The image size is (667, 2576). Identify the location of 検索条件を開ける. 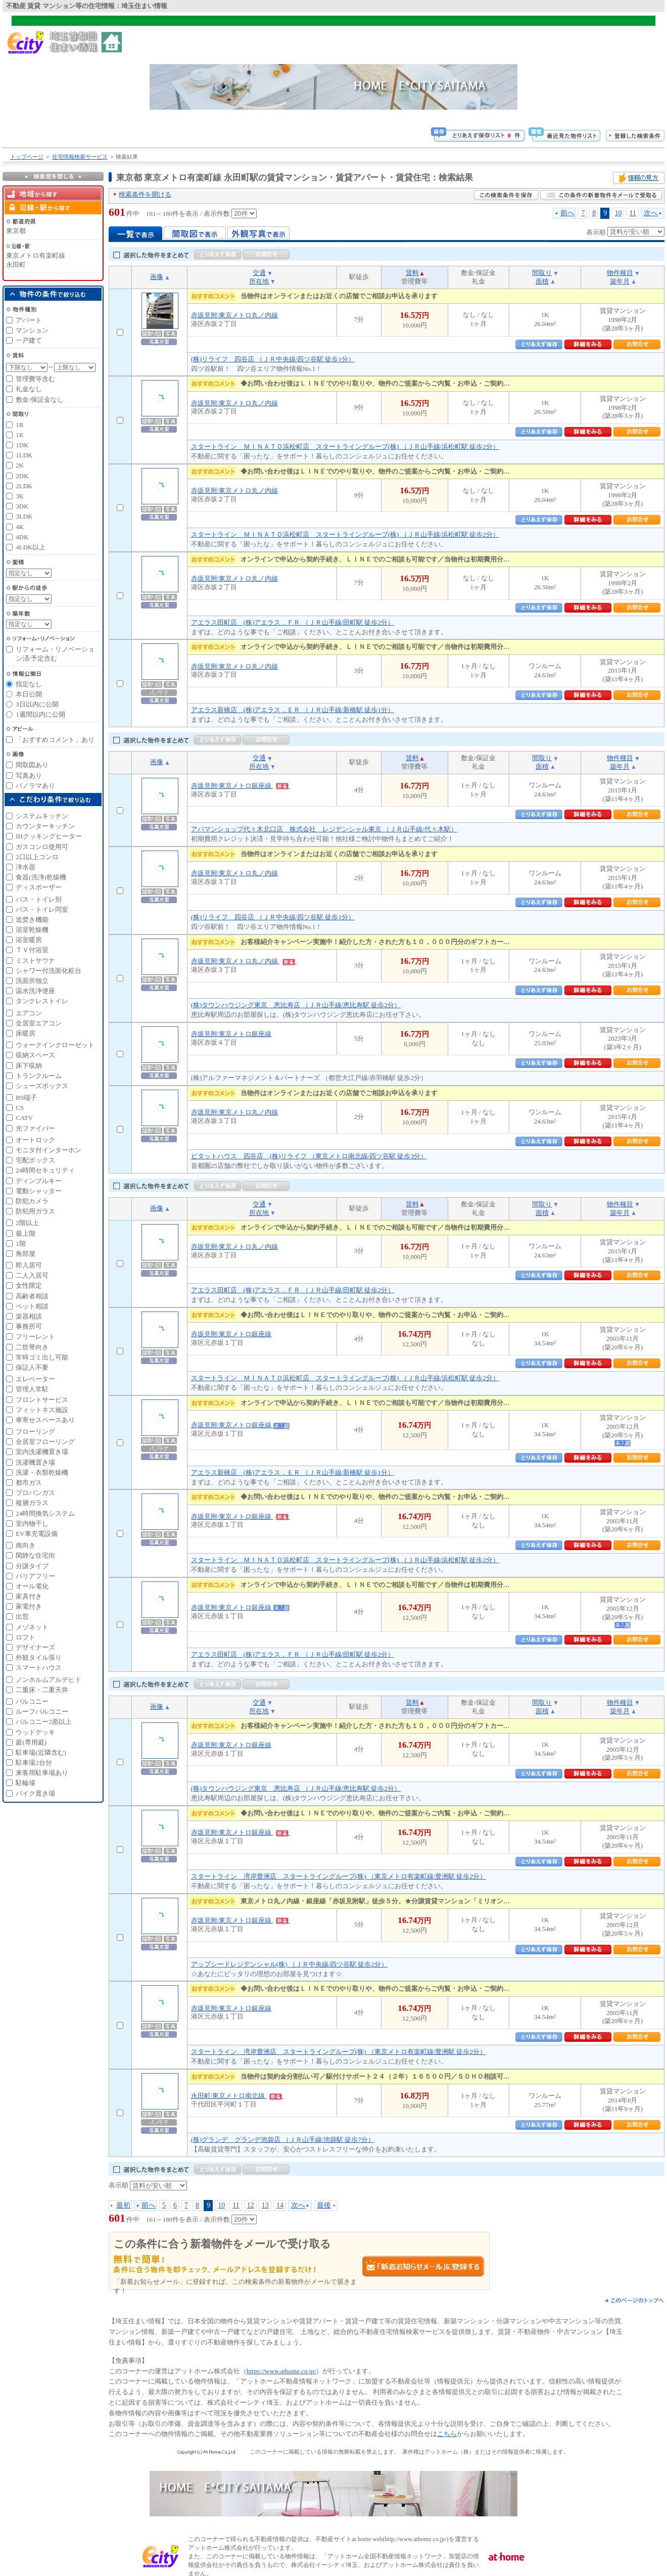
(145, 194).